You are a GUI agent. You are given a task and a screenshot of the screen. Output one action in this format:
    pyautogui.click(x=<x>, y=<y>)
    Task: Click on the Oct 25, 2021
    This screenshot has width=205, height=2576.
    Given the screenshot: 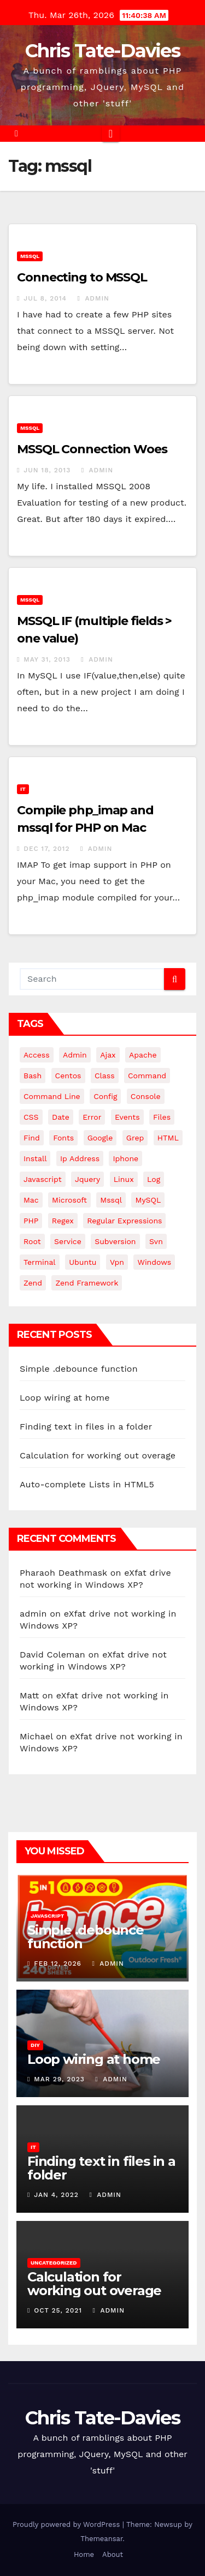 What is the action you would take?
    pyautogui.click(x=58, y=2310)
    